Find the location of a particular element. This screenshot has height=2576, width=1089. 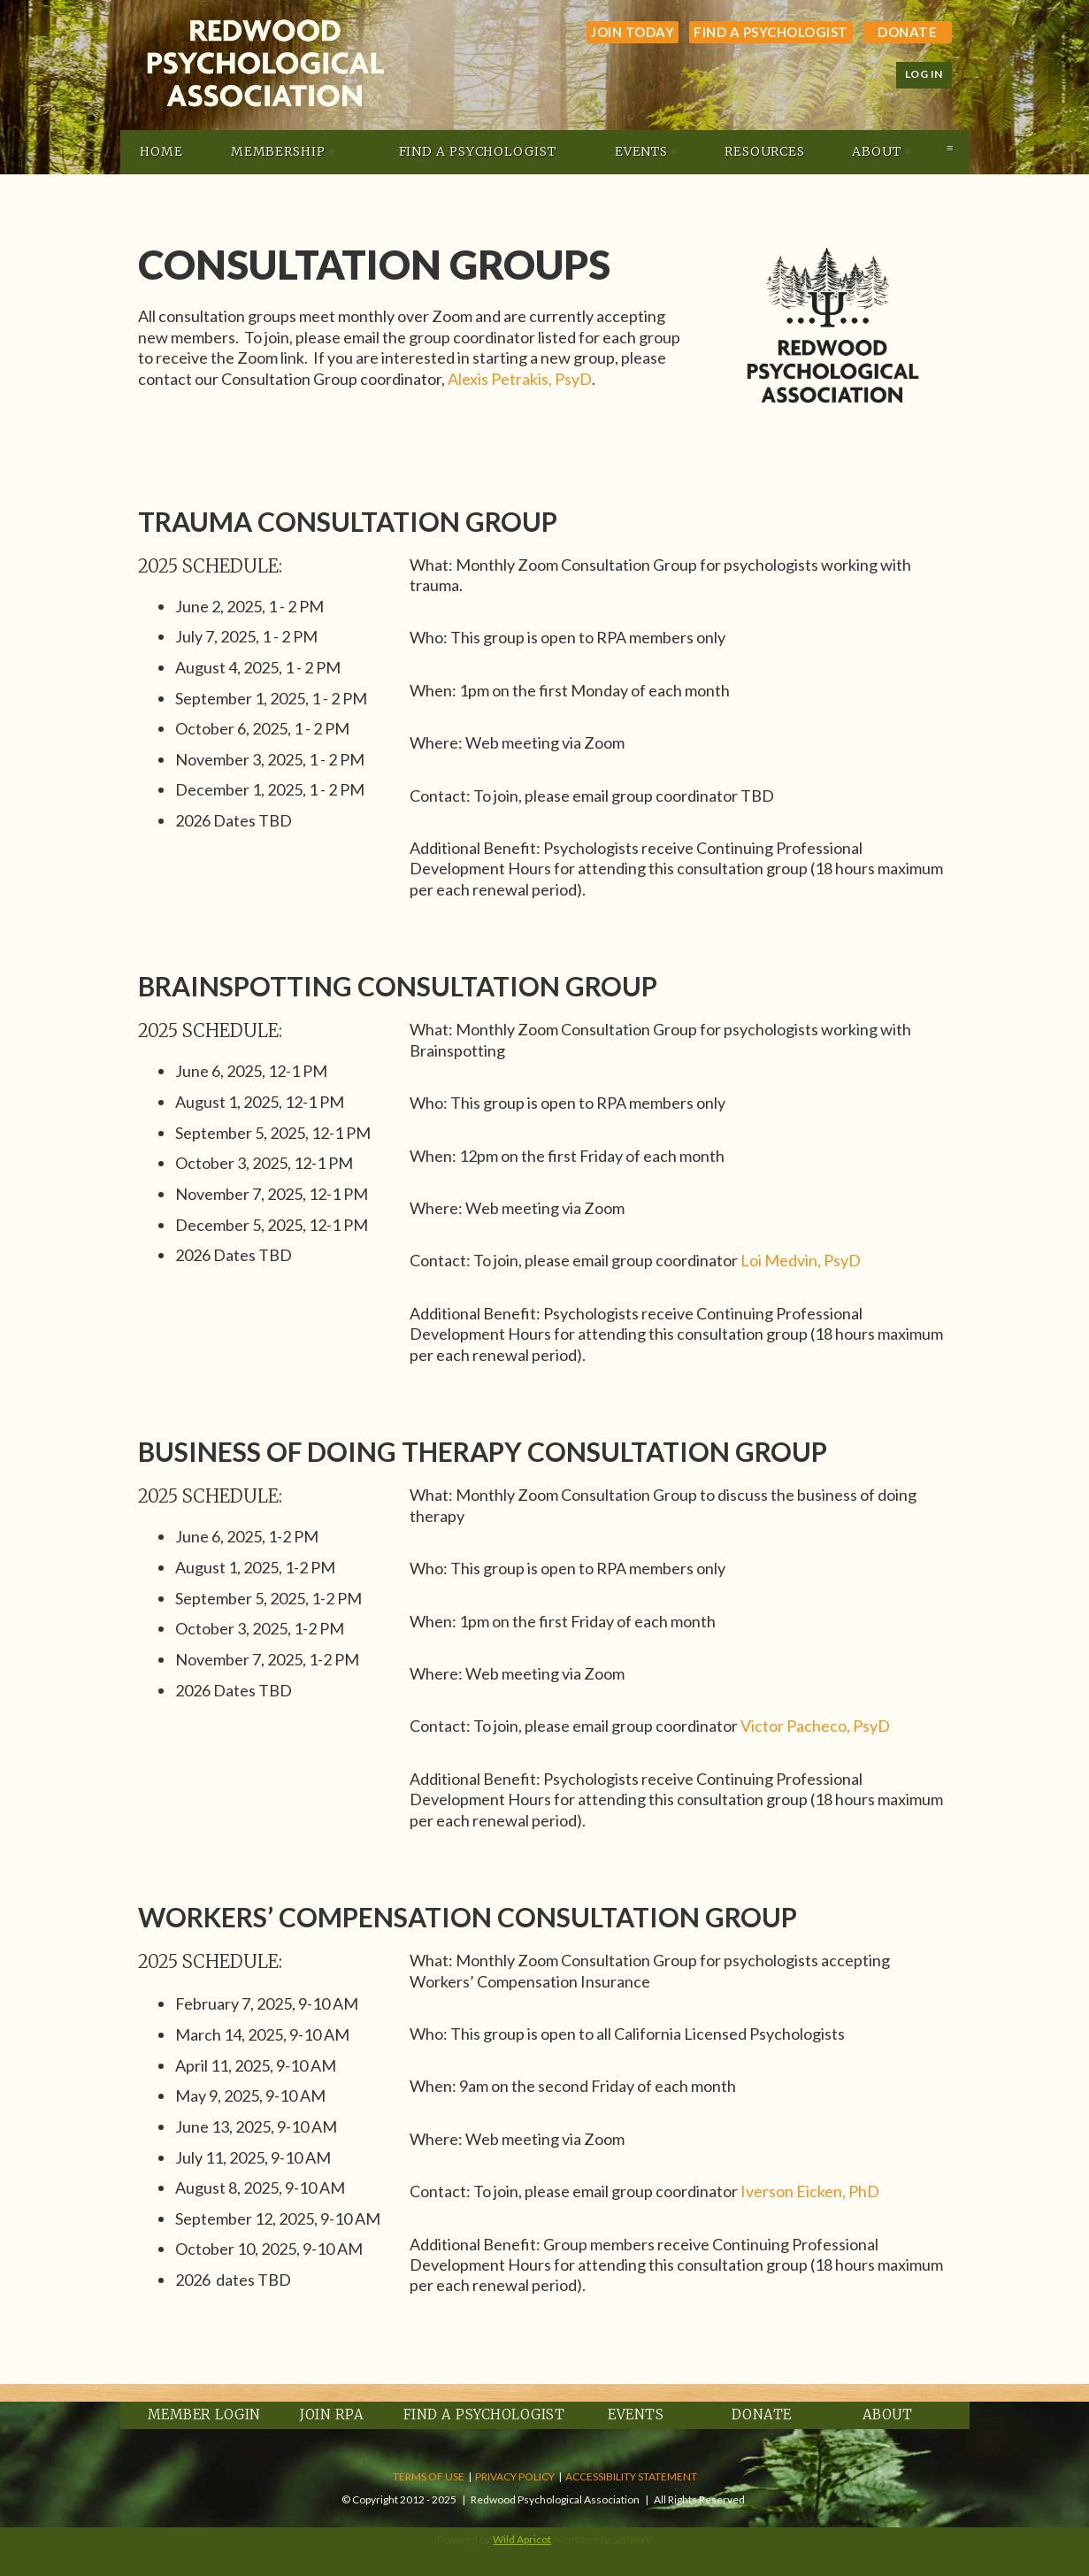

About is located at coordinates (888, 2414).